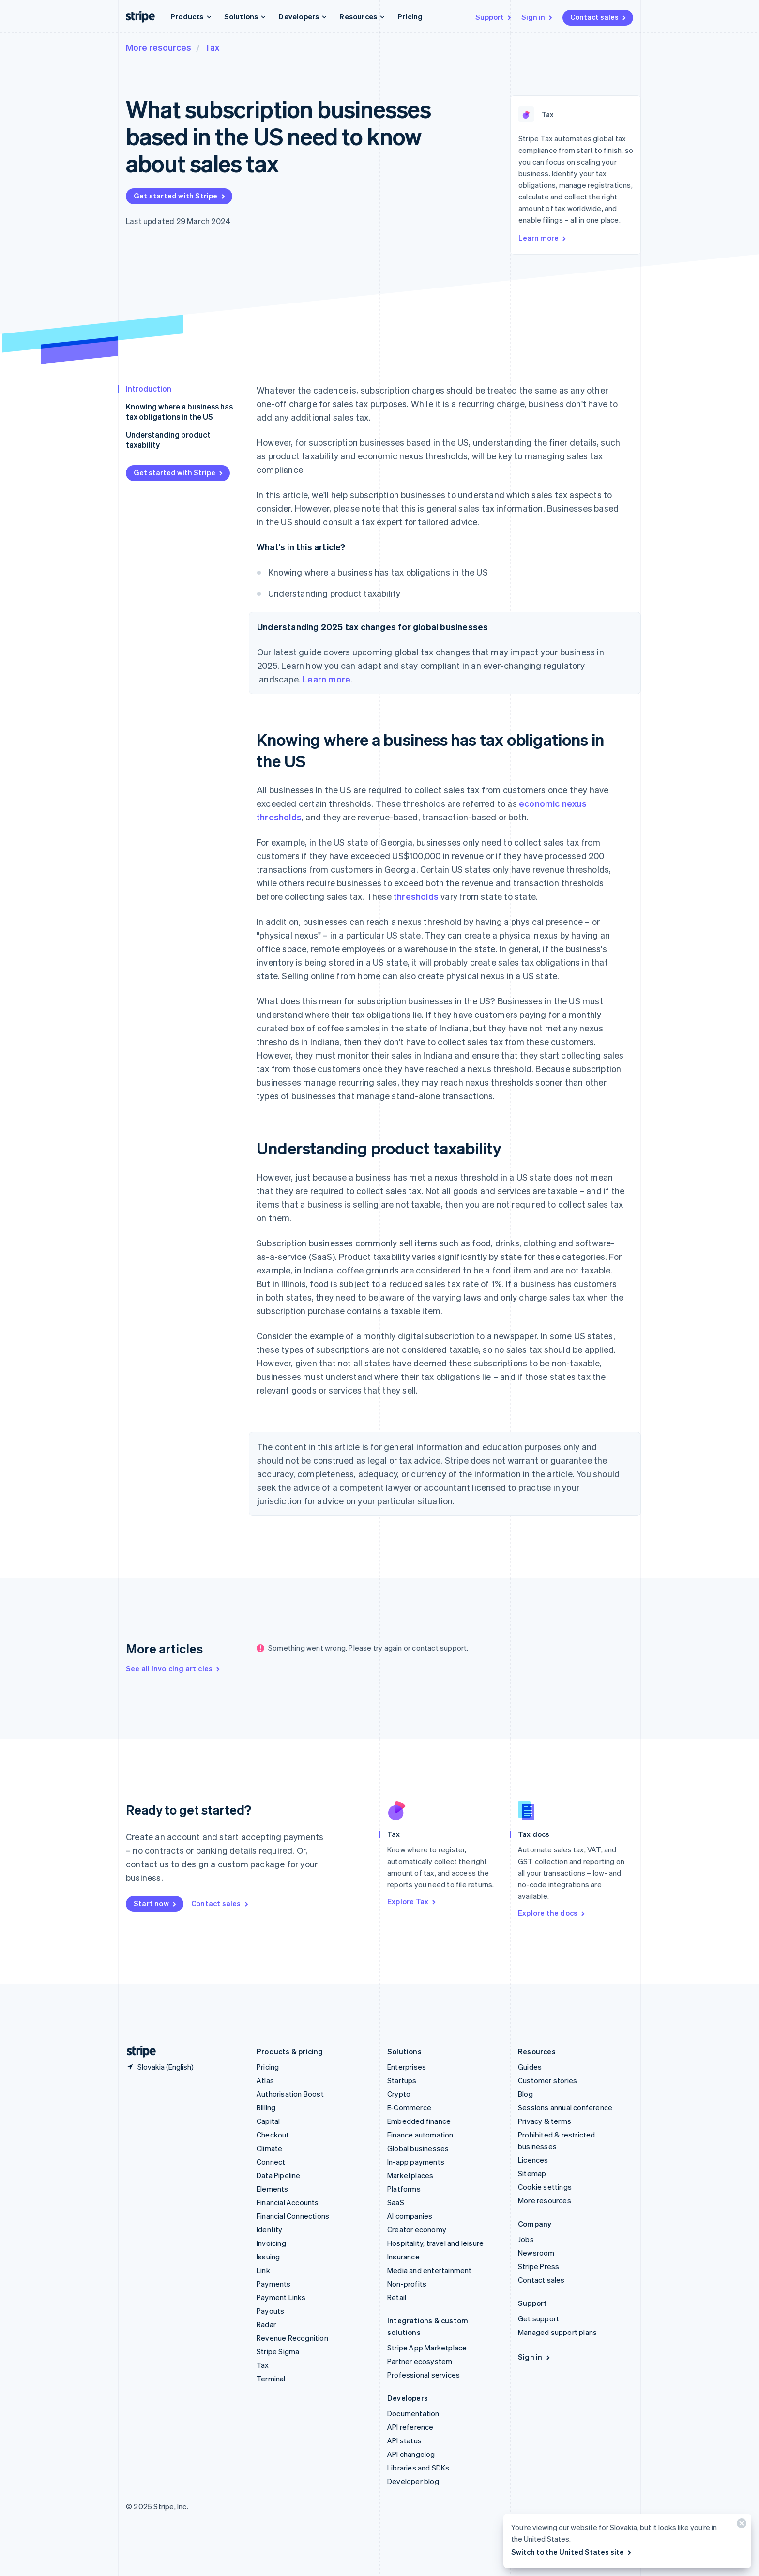 This screenshot has width=759, height=2576. What do you see at coordinates (406, 2067) in the screenshot?
I see `Enterprises` at bounding box center [406, 2067].